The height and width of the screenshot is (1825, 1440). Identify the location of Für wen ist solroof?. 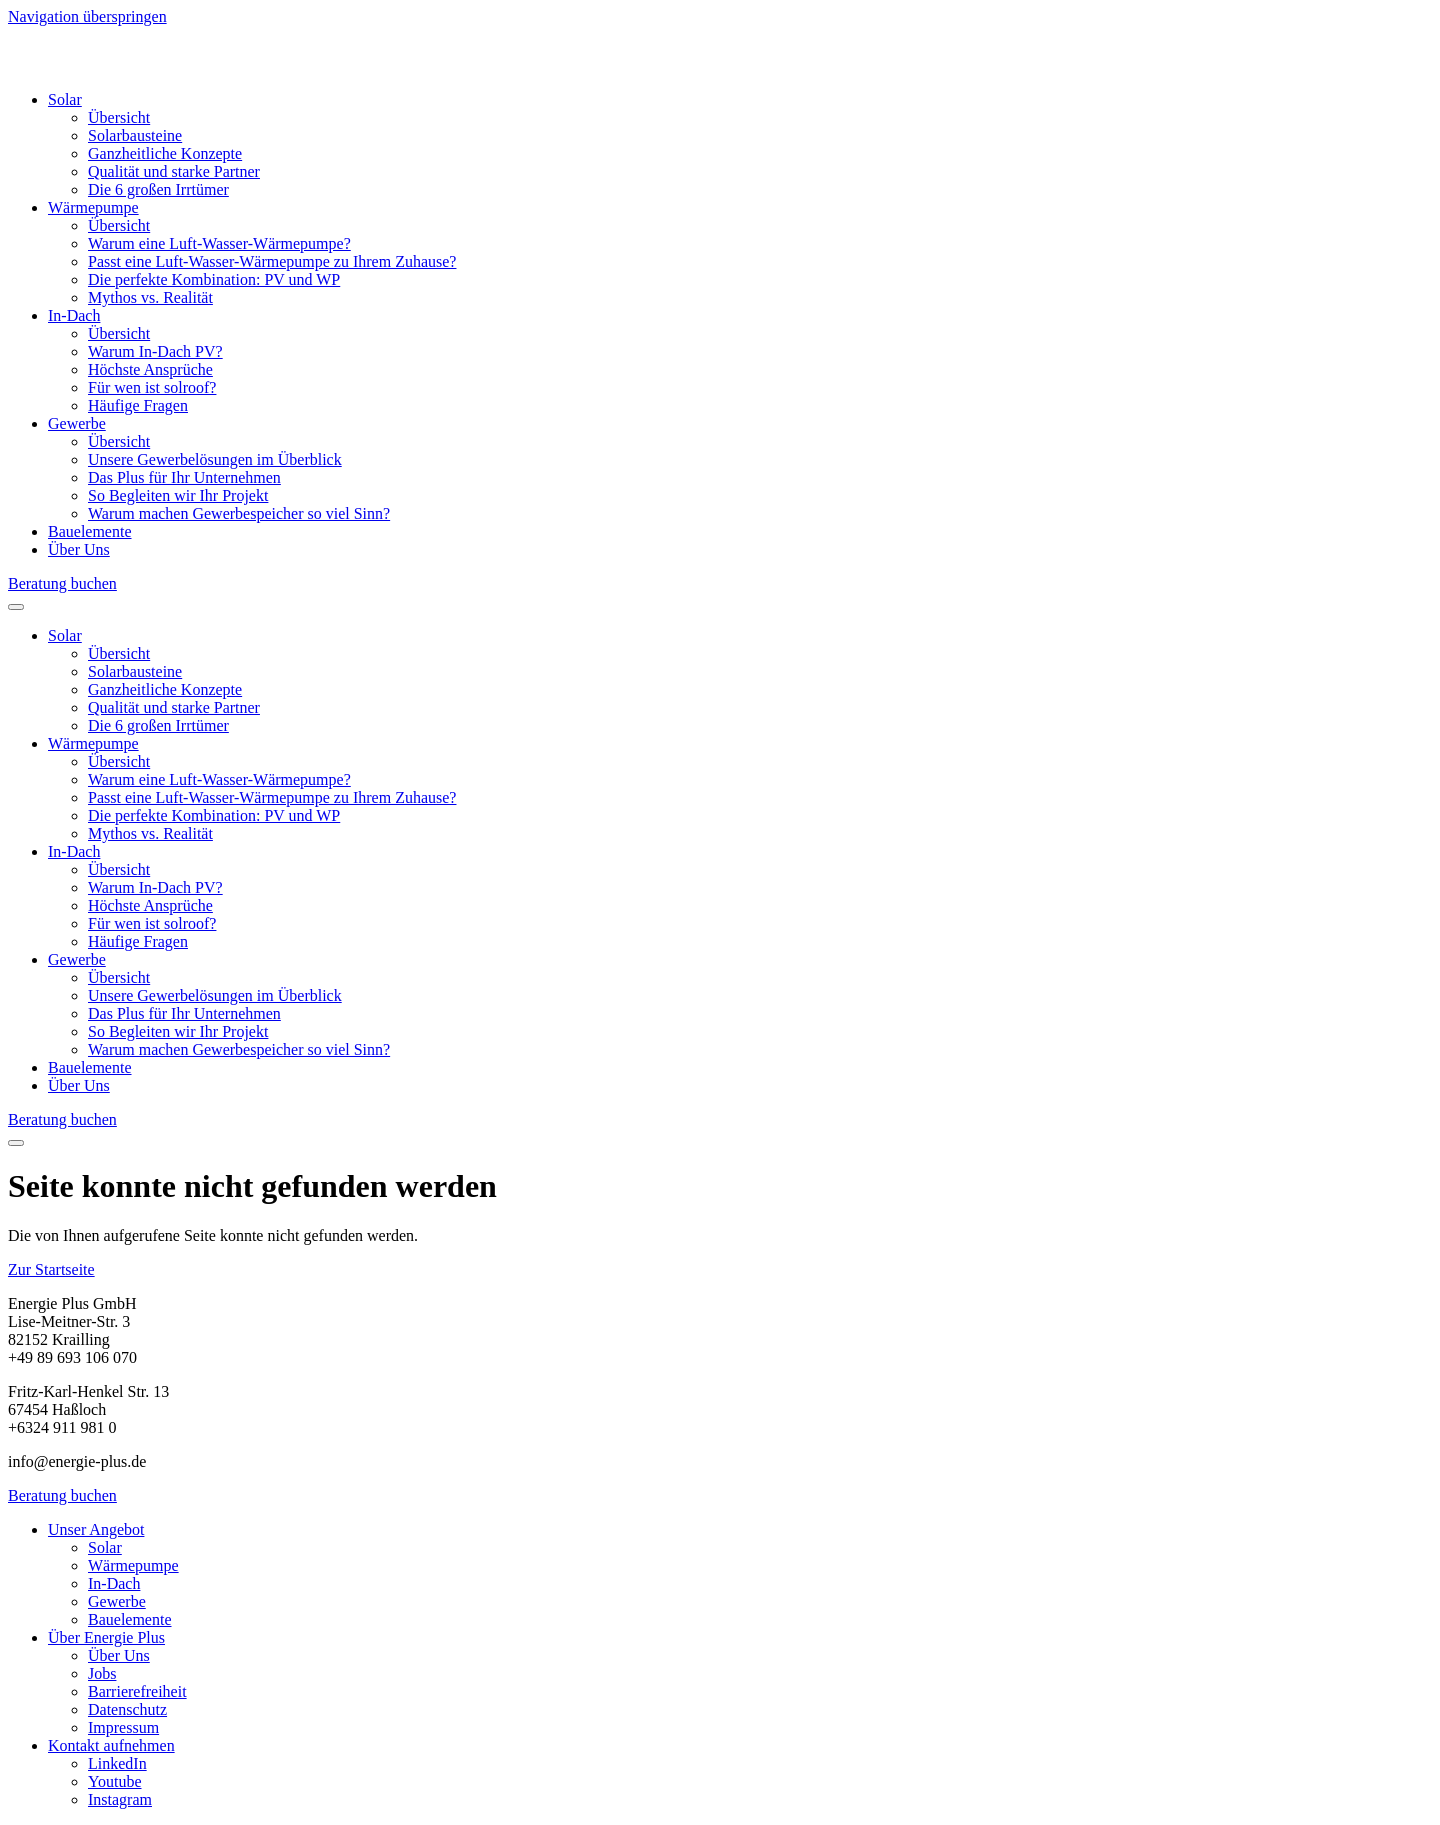
(152, 387).